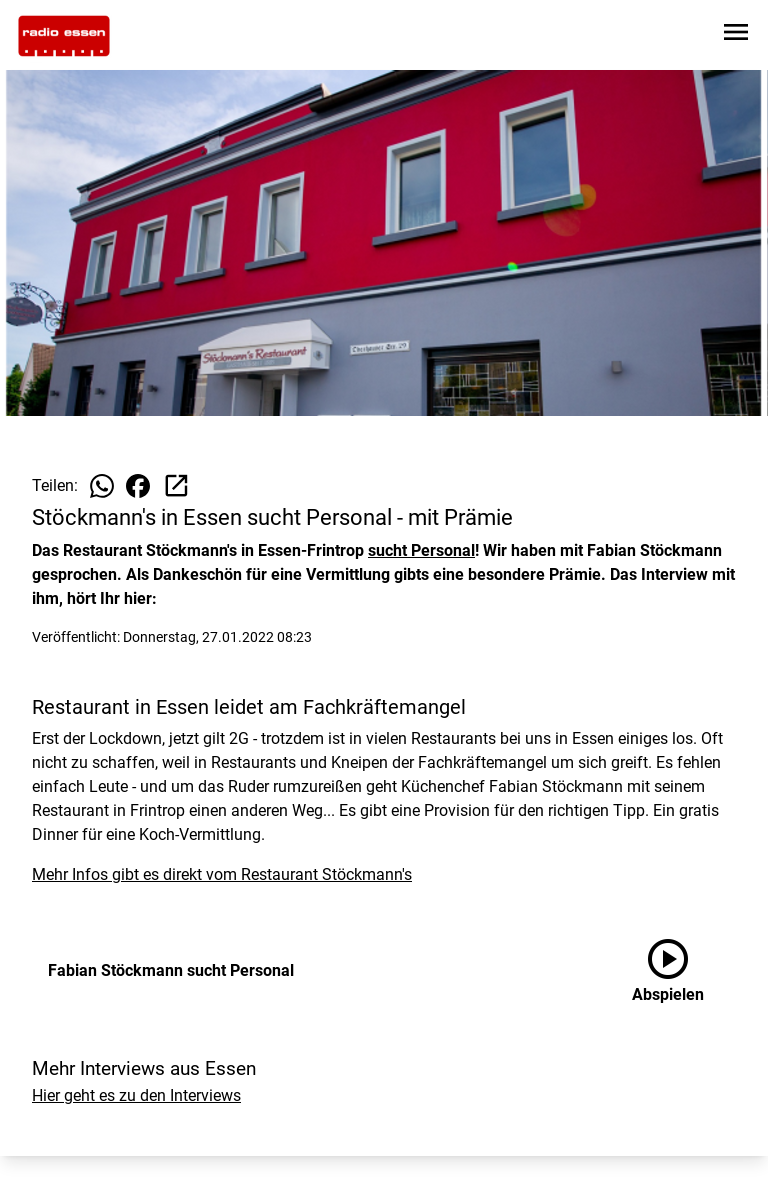  Describe the element at coordinates (421, 550) in the screenshot. I see `sucht Personal` at that location.